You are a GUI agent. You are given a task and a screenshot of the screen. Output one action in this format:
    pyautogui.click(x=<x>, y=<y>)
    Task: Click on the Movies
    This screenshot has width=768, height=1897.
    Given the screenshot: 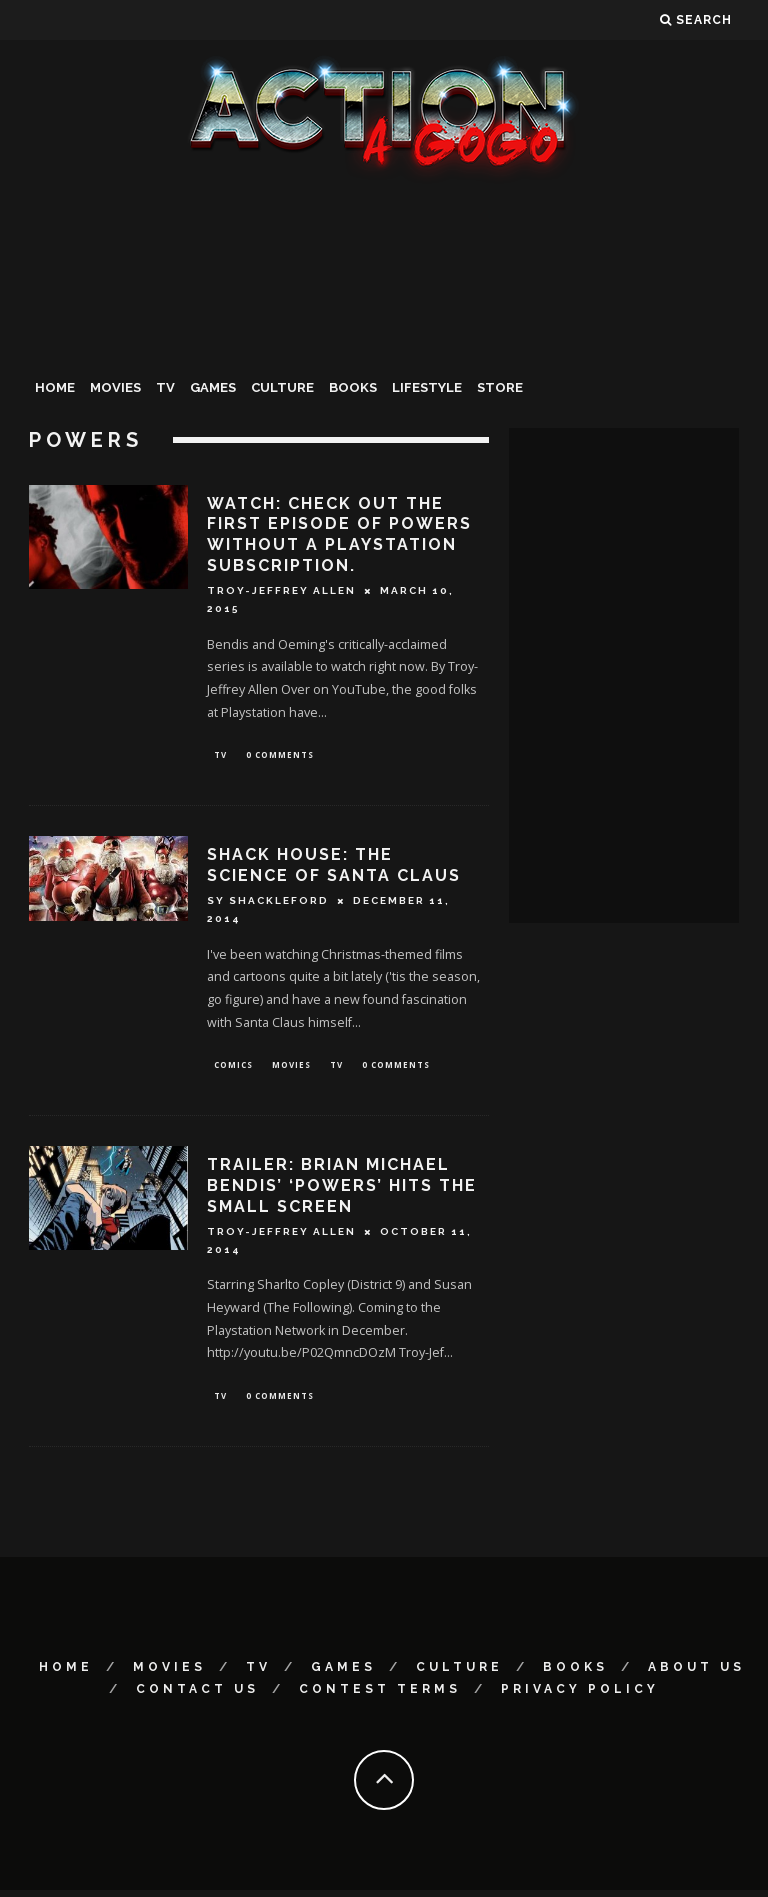 What is the action you would take?
    pyautogui.click(x=115, y=387)
    